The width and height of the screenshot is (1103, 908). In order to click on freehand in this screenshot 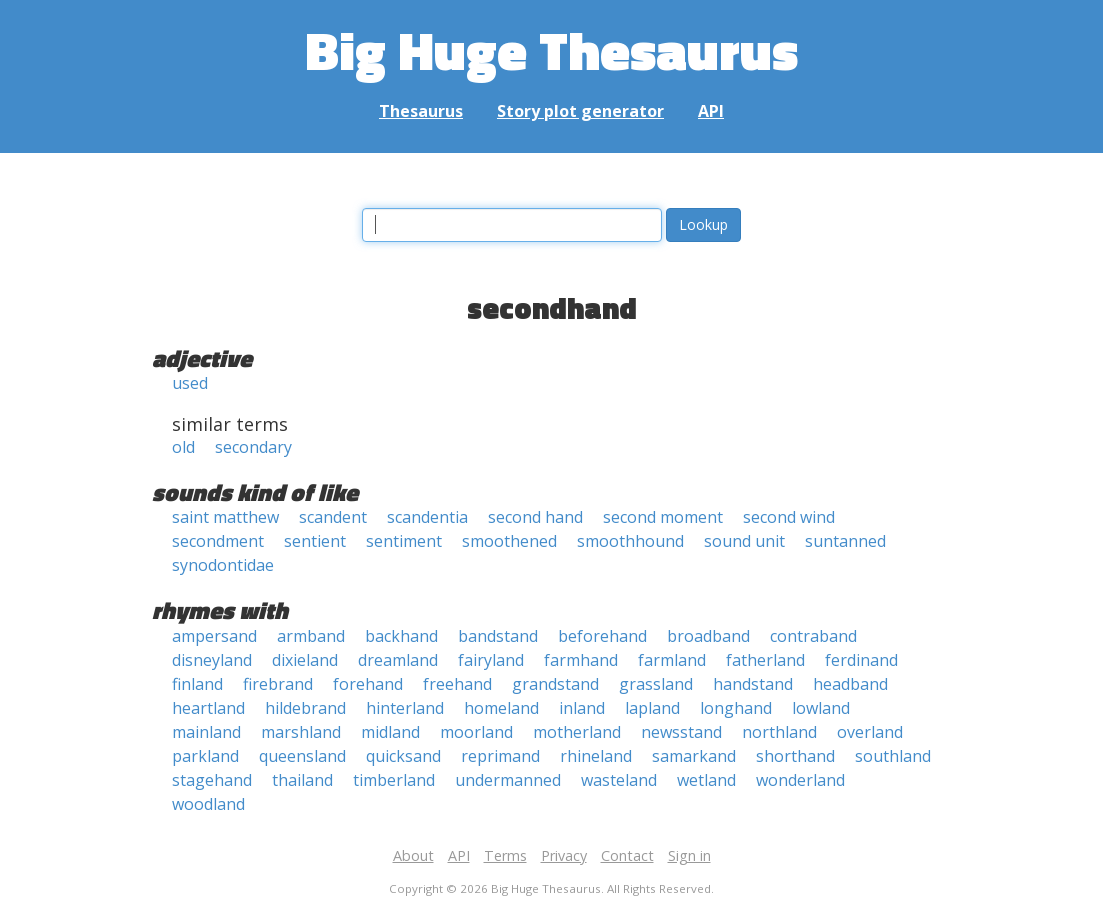, I will do `click(457, 684)`.